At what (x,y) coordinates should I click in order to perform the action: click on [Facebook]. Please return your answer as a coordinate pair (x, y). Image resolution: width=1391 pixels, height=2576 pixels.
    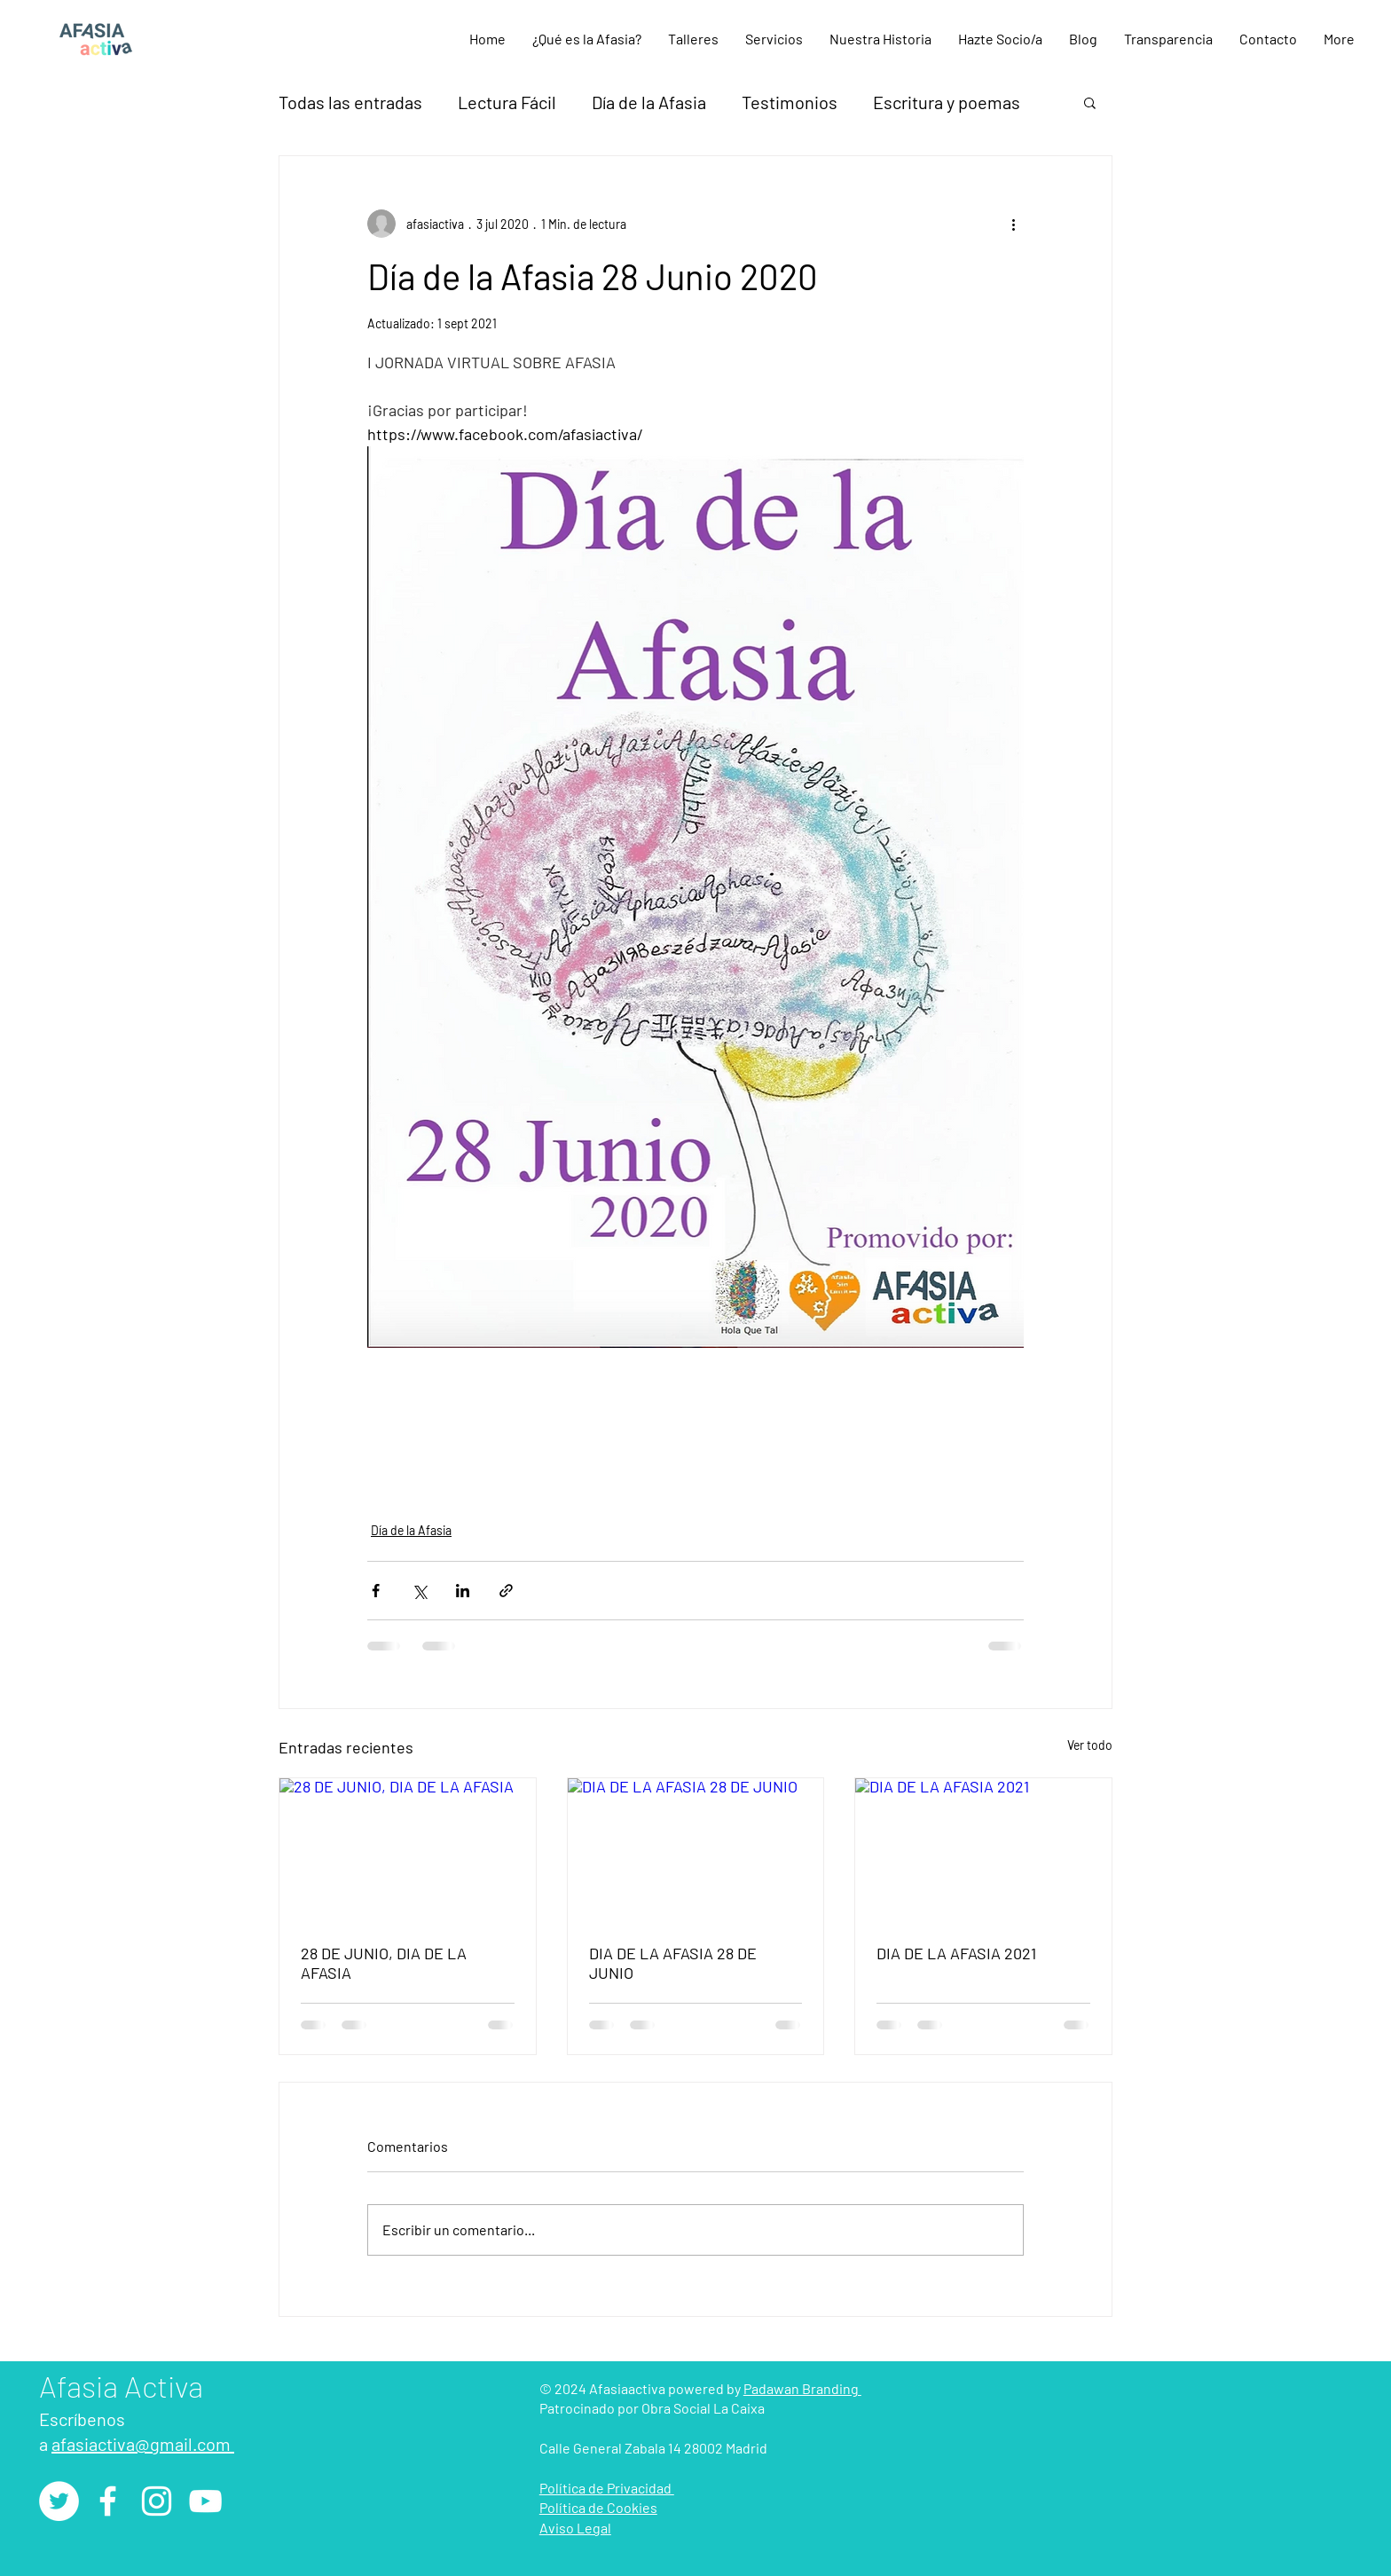
    Looking at the image, I should click on (108, 2501).